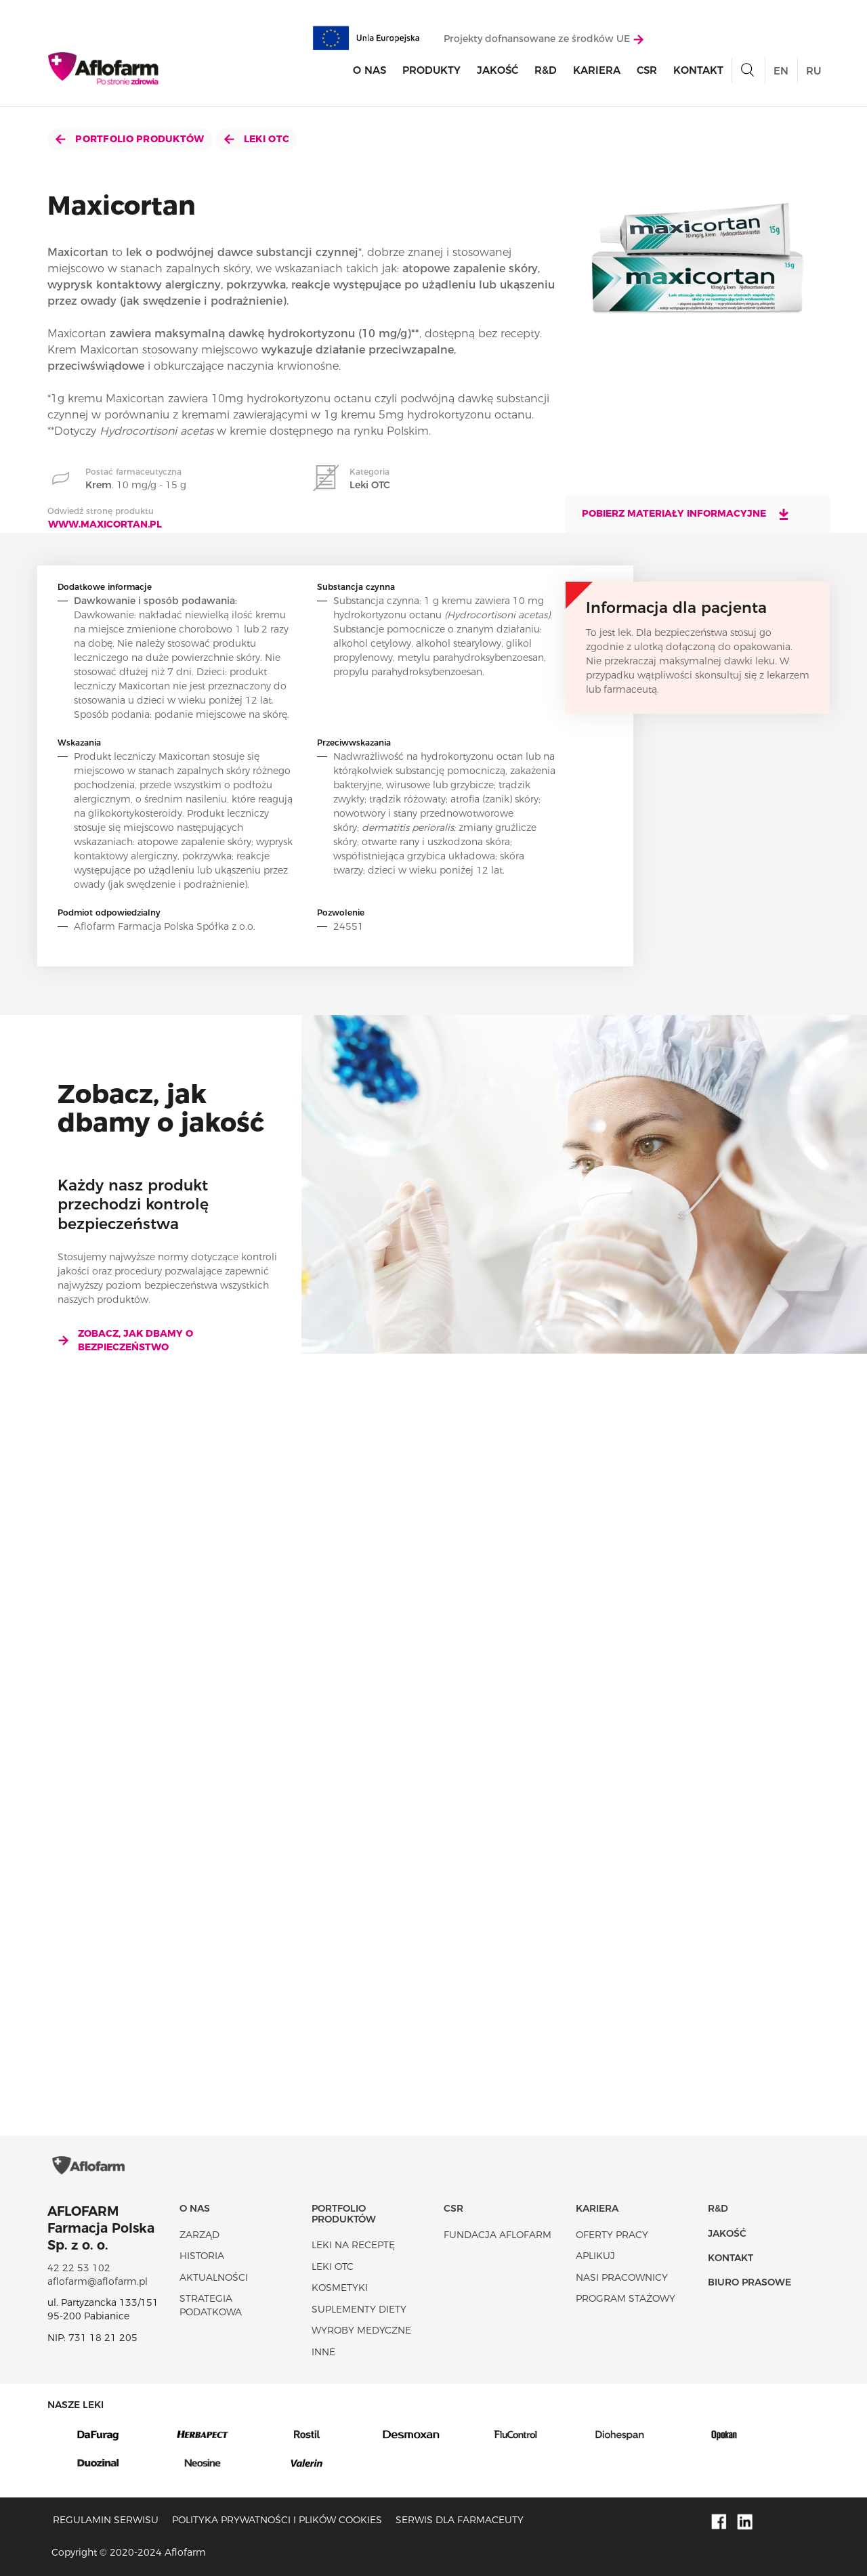 This screenshot has height=2576, width=867. I want to click on Kosmetyki, so click(340, 2287).